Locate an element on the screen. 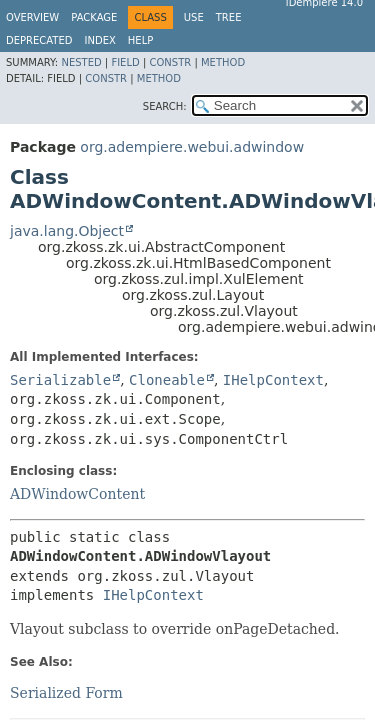  Constr is located at coordinates (170, 62).